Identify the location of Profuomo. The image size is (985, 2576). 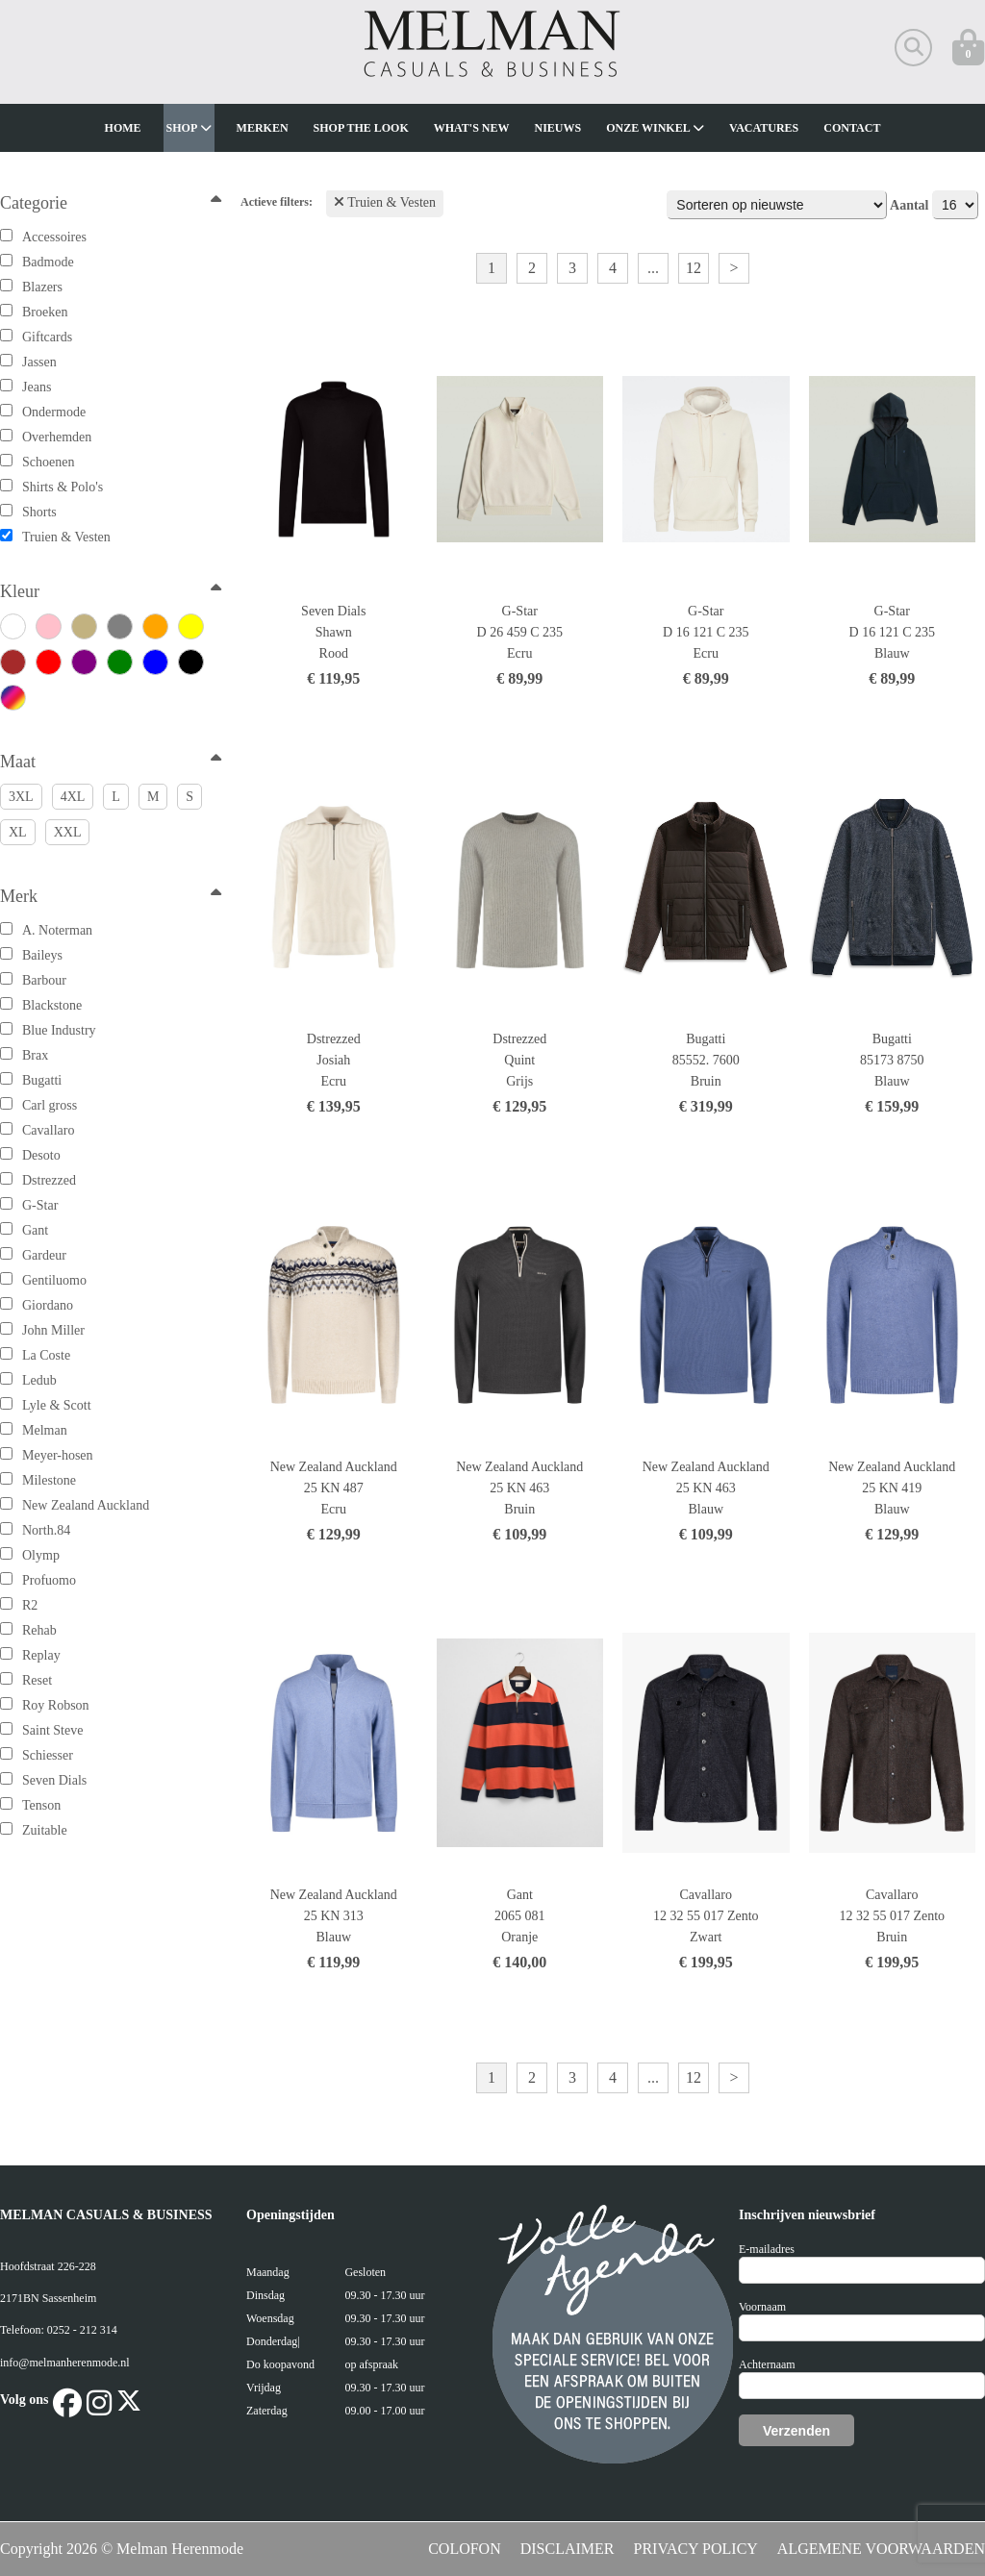
(38, 1580).